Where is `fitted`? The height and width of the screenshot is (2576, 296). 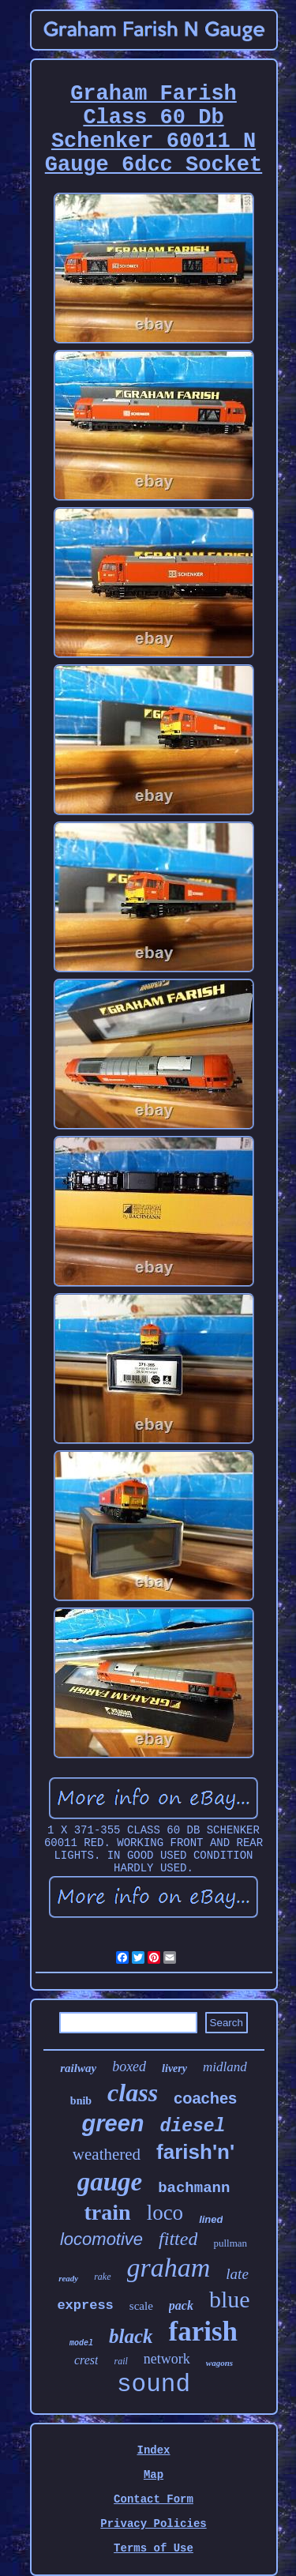 fitted is located at coordinates (178, 2238).